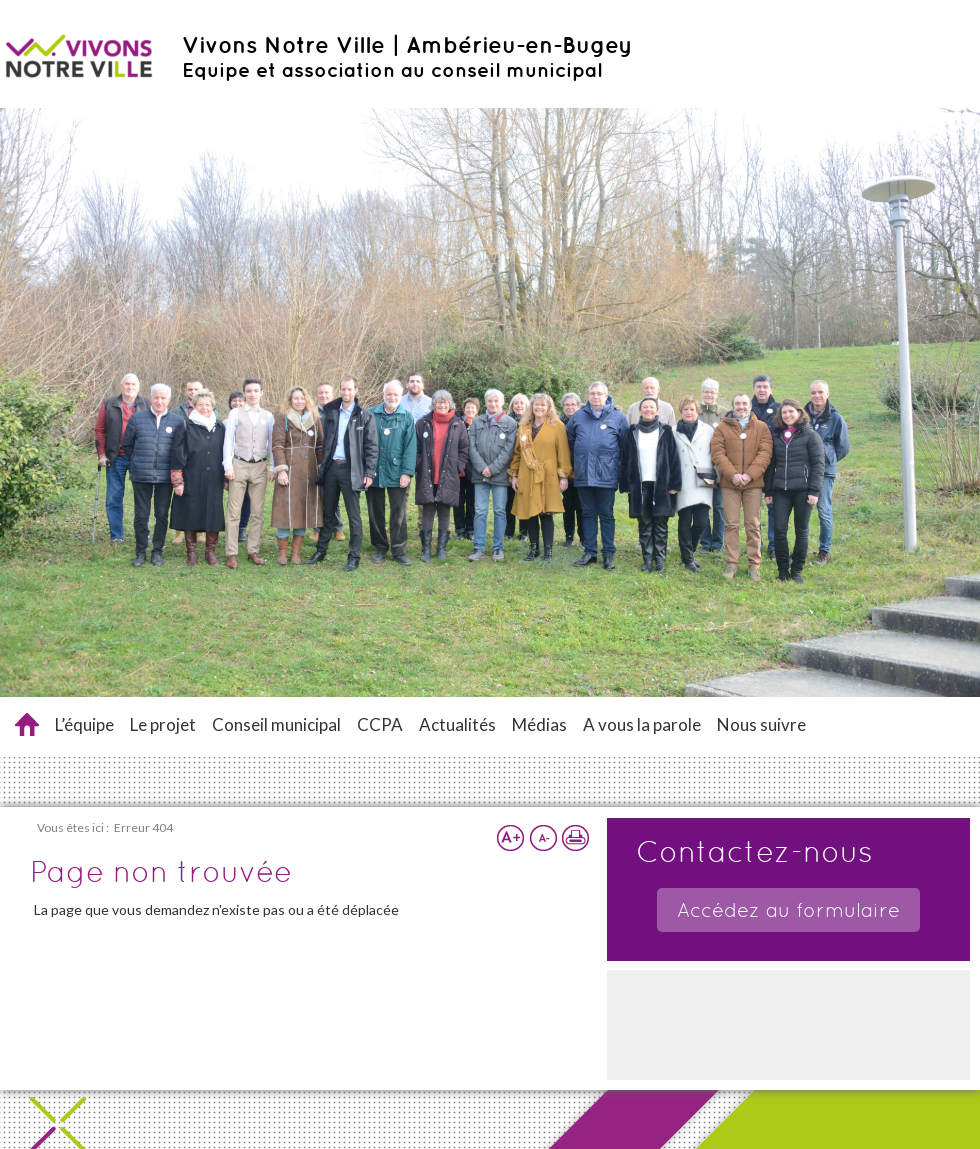 The width and height of the screenshot is (980, 1149). What do you see at coordinates (539, 724) in the screenshot?
I see `Médias` at bounding box center [539, 724].